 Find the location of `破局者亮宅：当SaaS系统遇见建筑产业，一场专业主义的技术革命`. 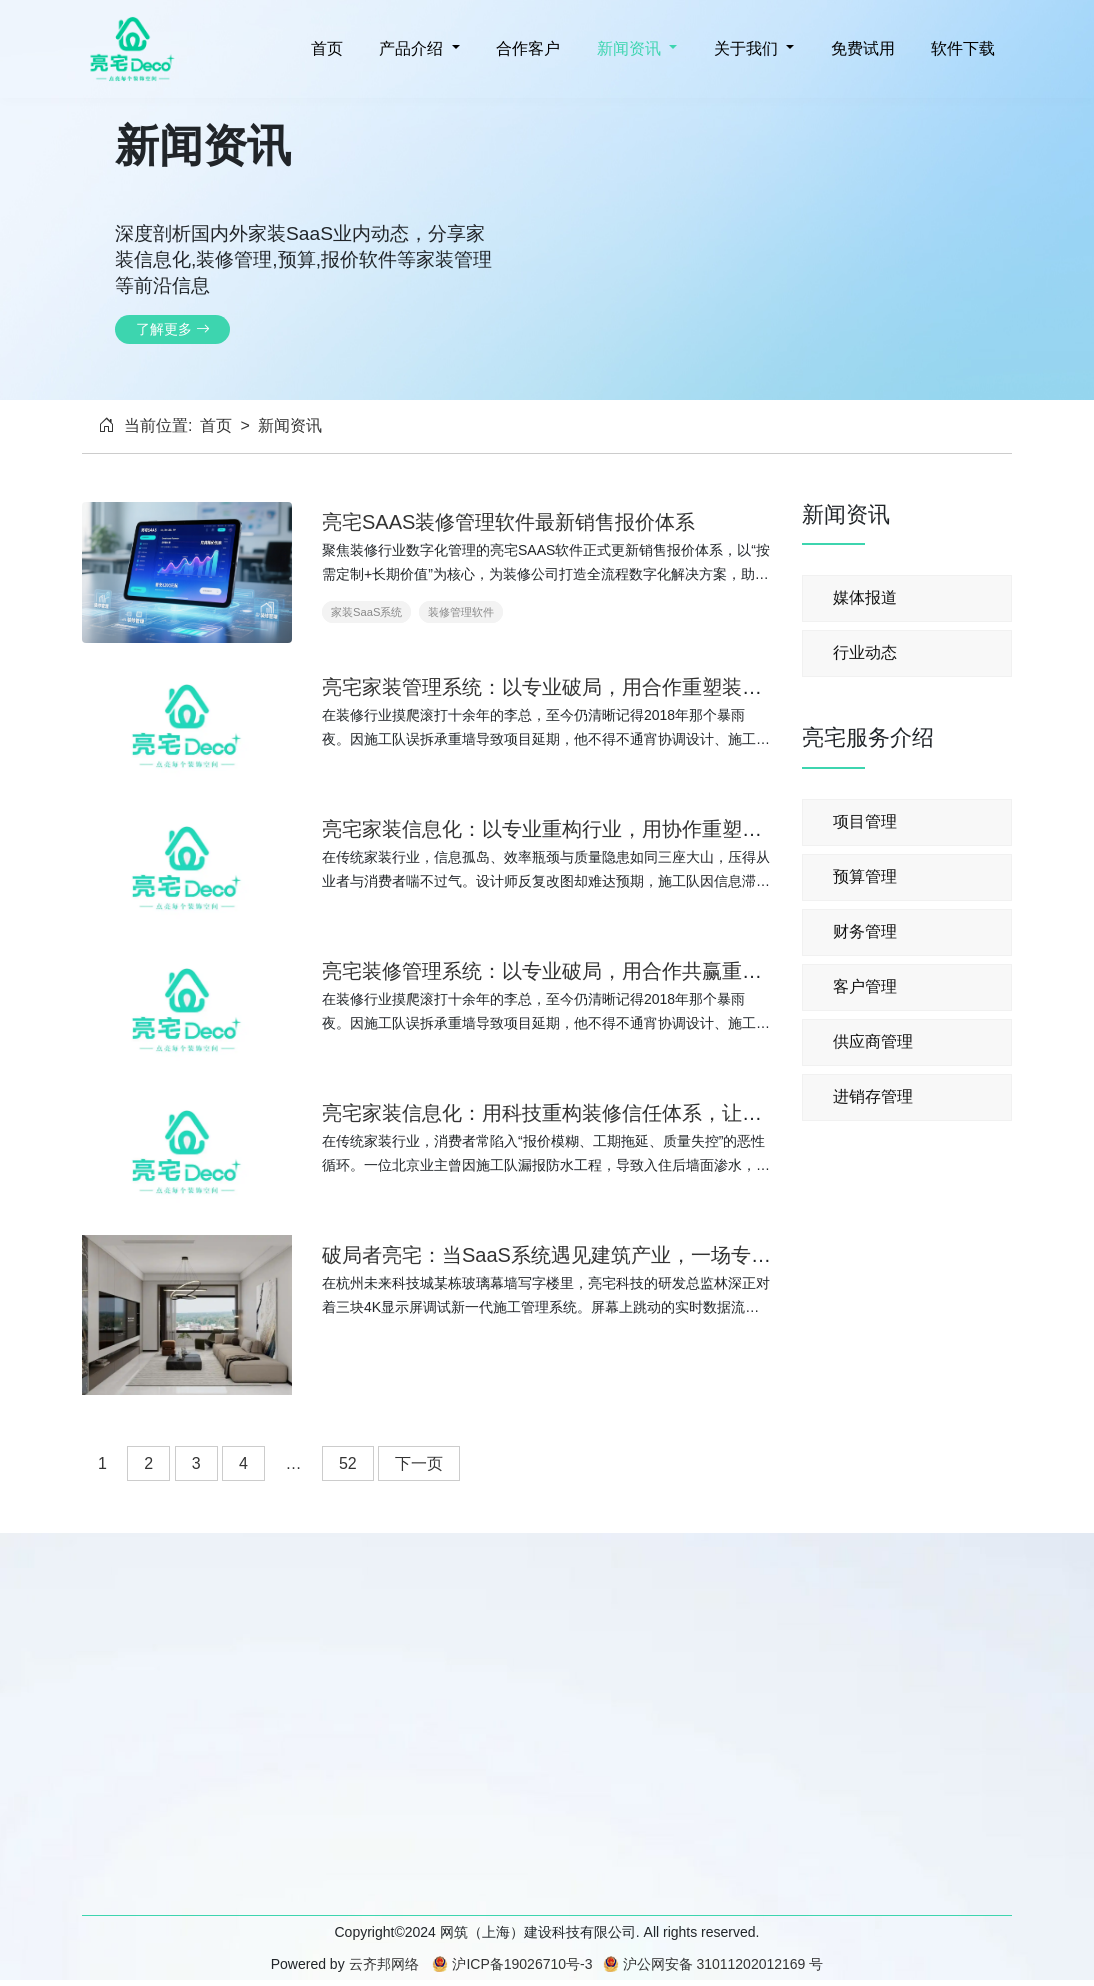

破局者亮宅：当SaaS系统遇见建筑产业，一场专业主义的技术革命 is located at coordinates (616, 1255).